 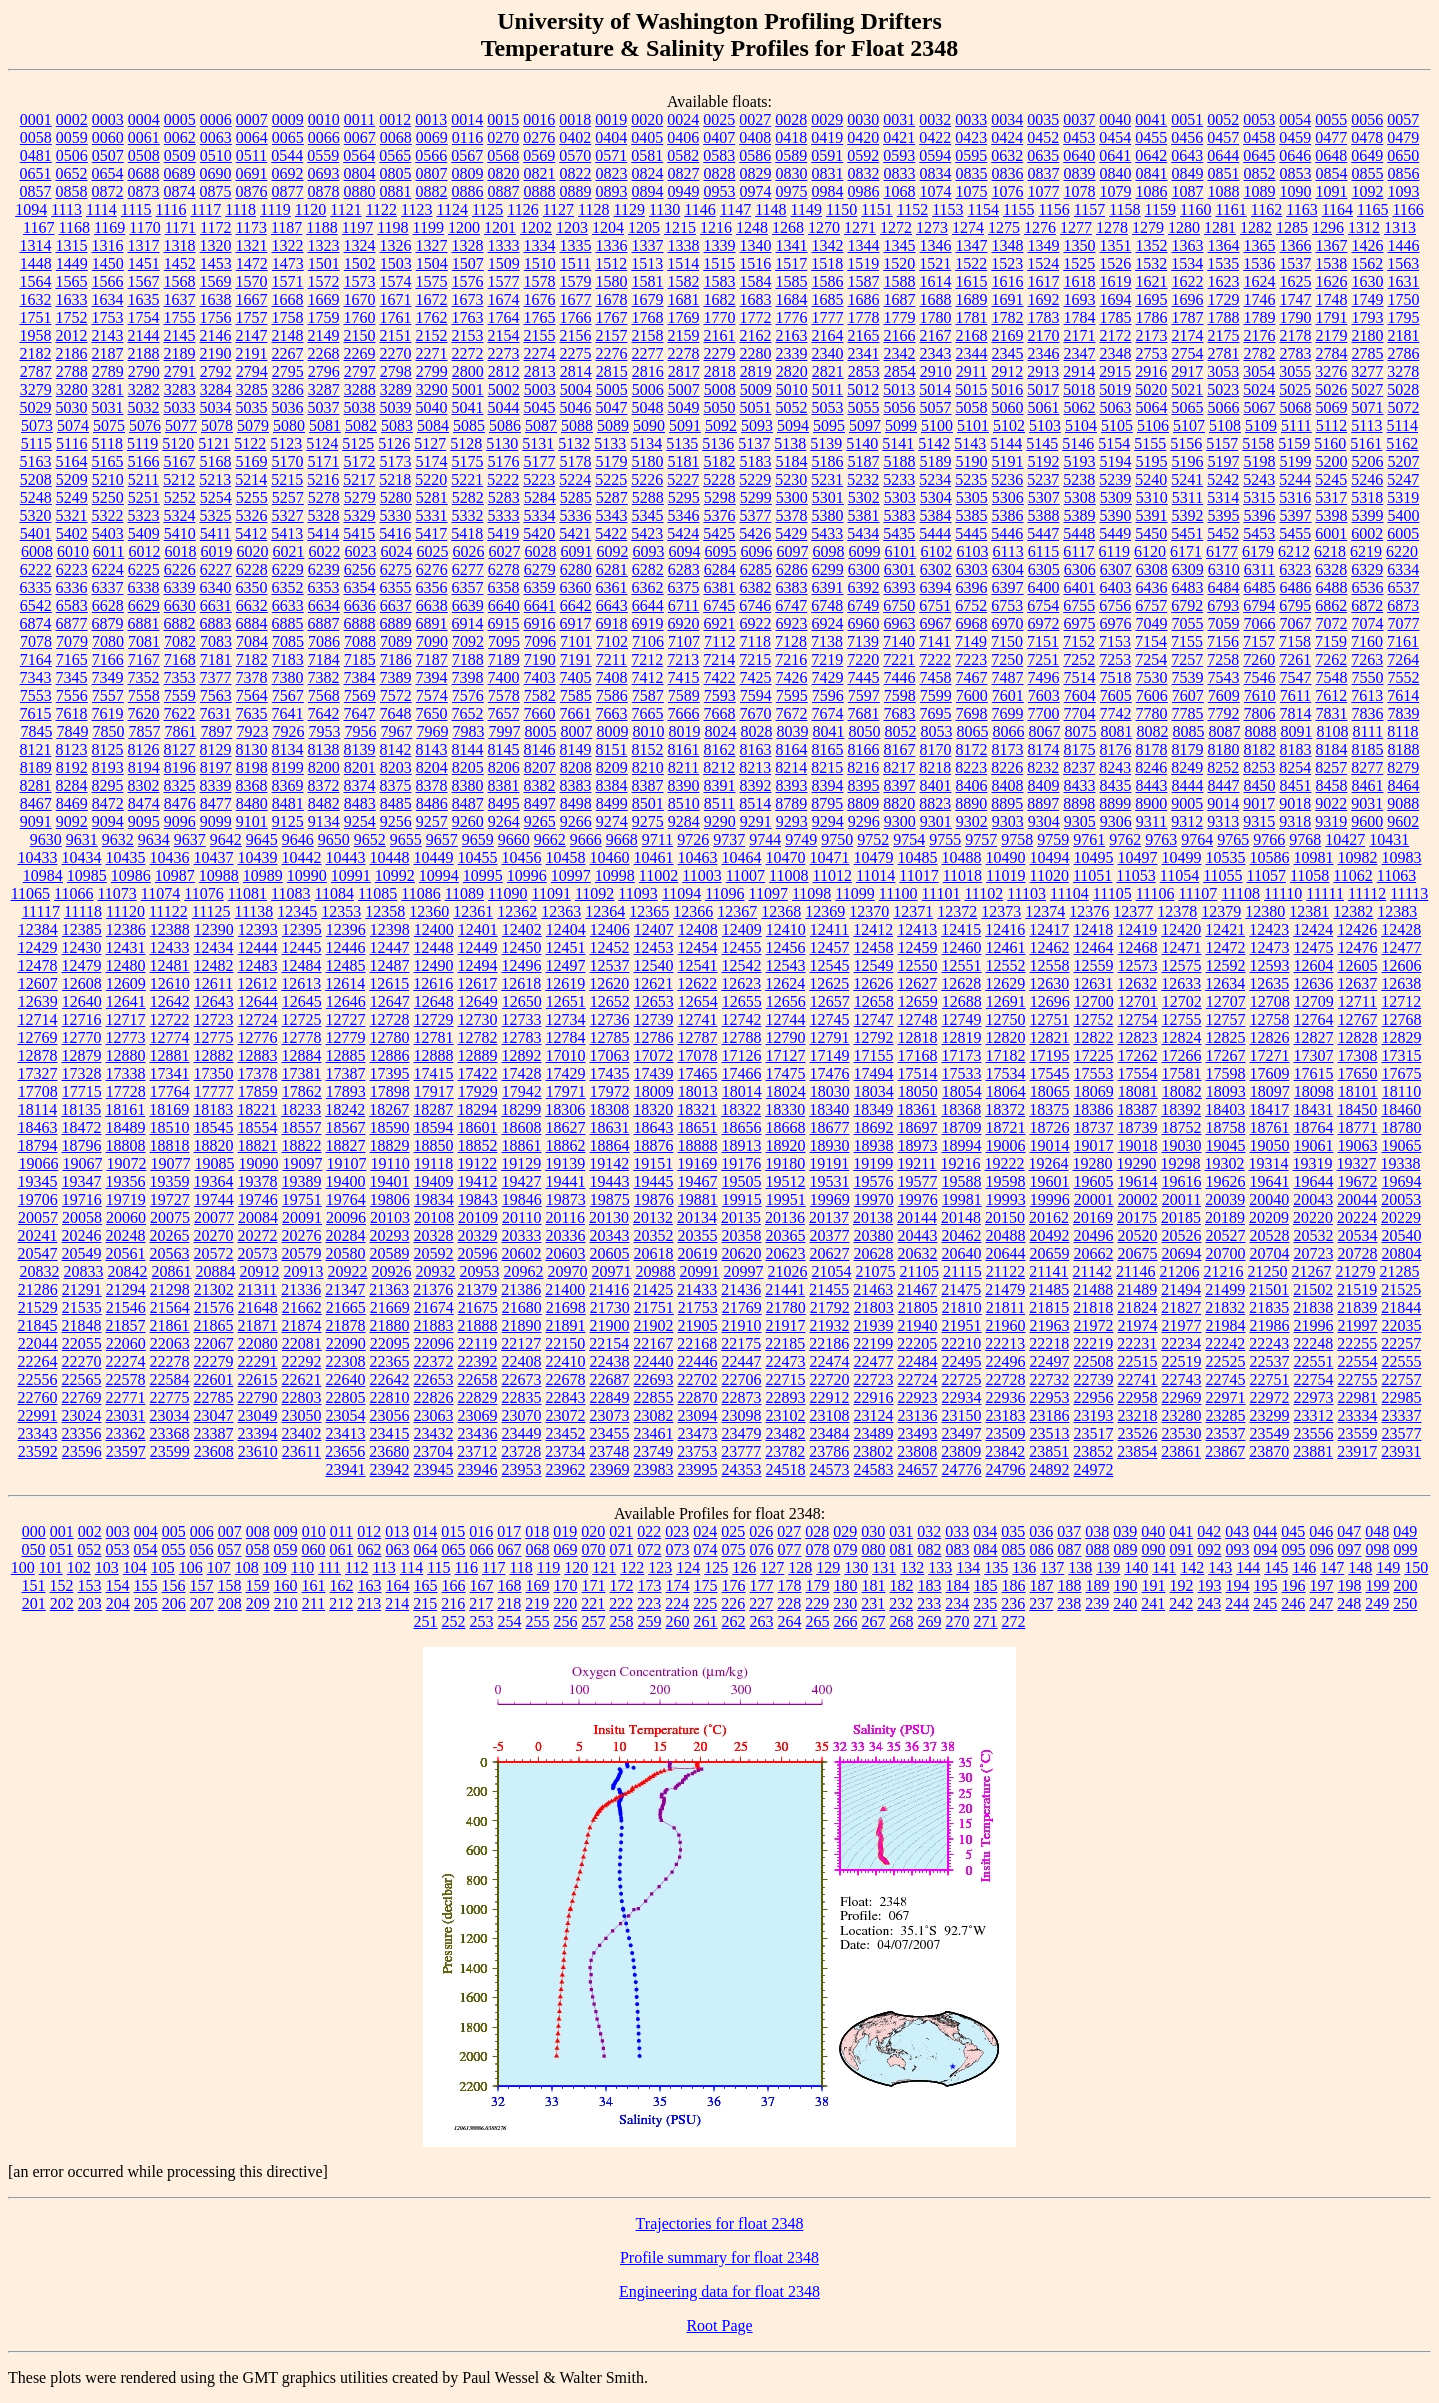 What do you see at coordinates (680, 227) in the screenshot?
I see `1215` at bounding box center [680, 227].